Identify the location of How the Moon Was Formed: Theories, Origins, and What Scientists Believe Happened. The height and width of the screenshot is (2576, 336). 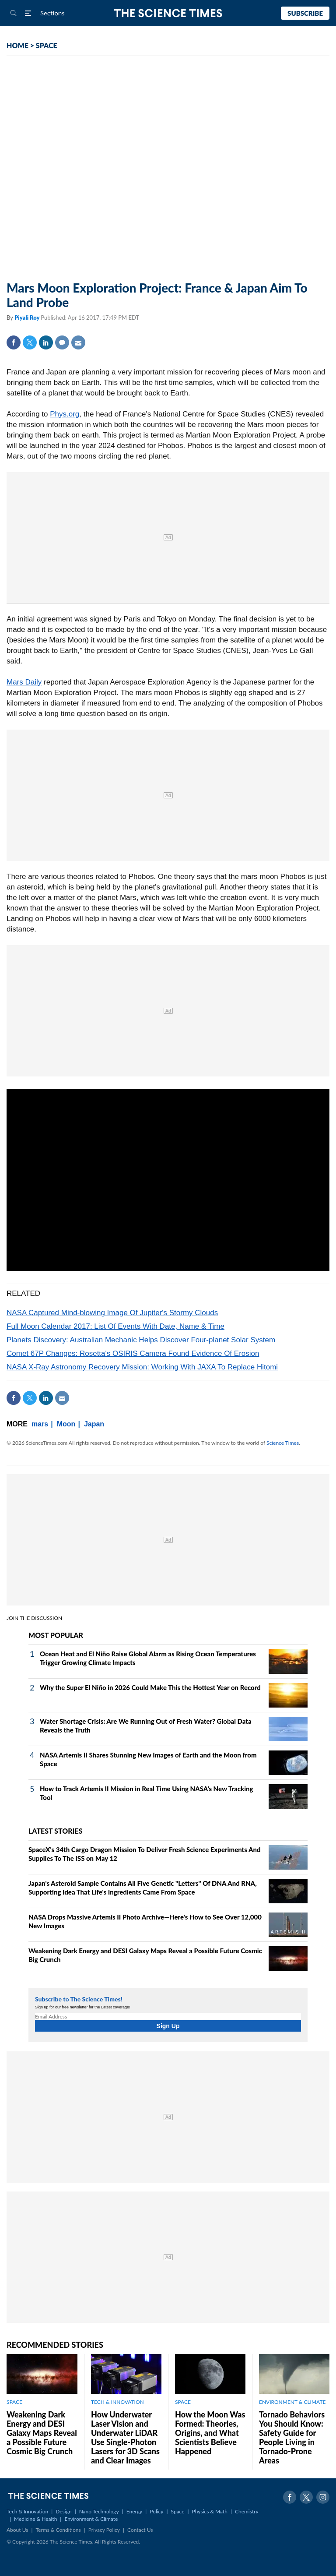
(210, 2433).